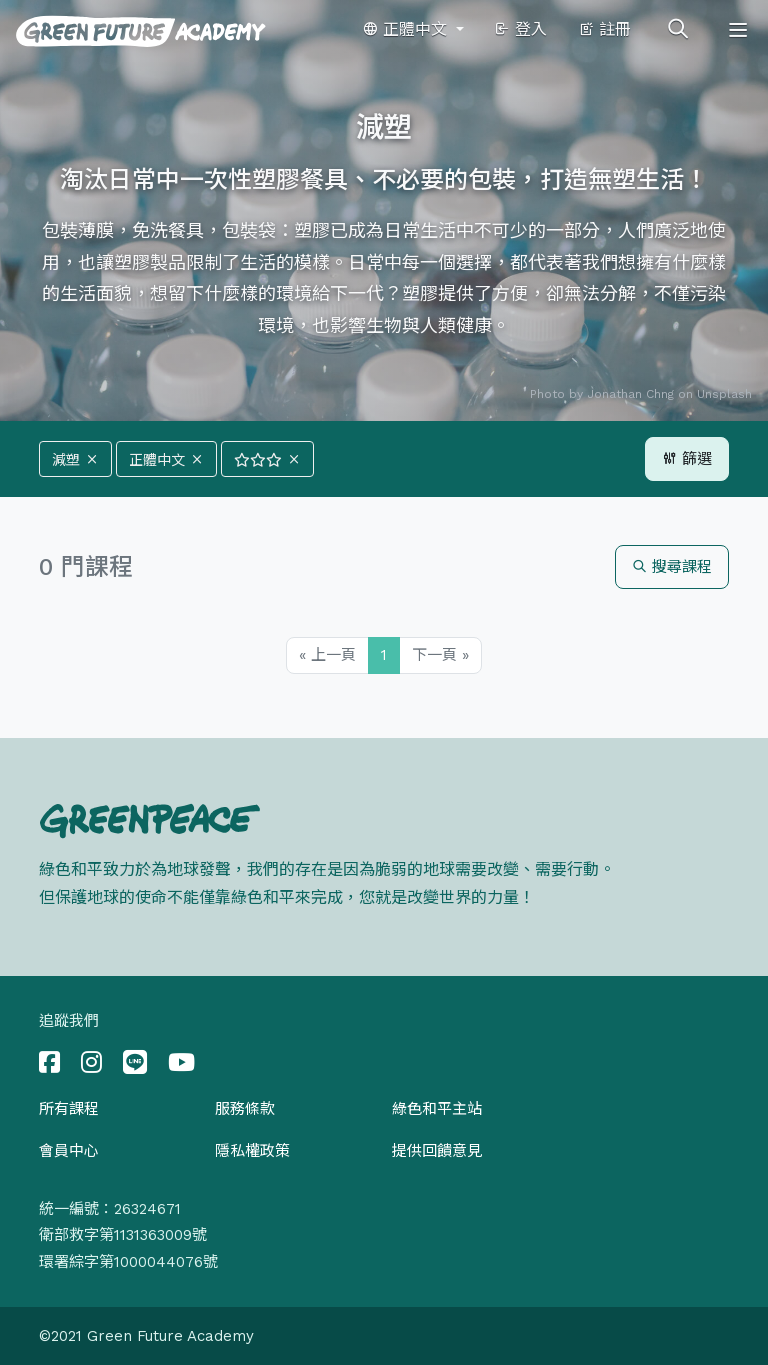 The width and height of the screenshot is (768, 1365). I want to click on 提供回饋意見, so click(437, 1151).